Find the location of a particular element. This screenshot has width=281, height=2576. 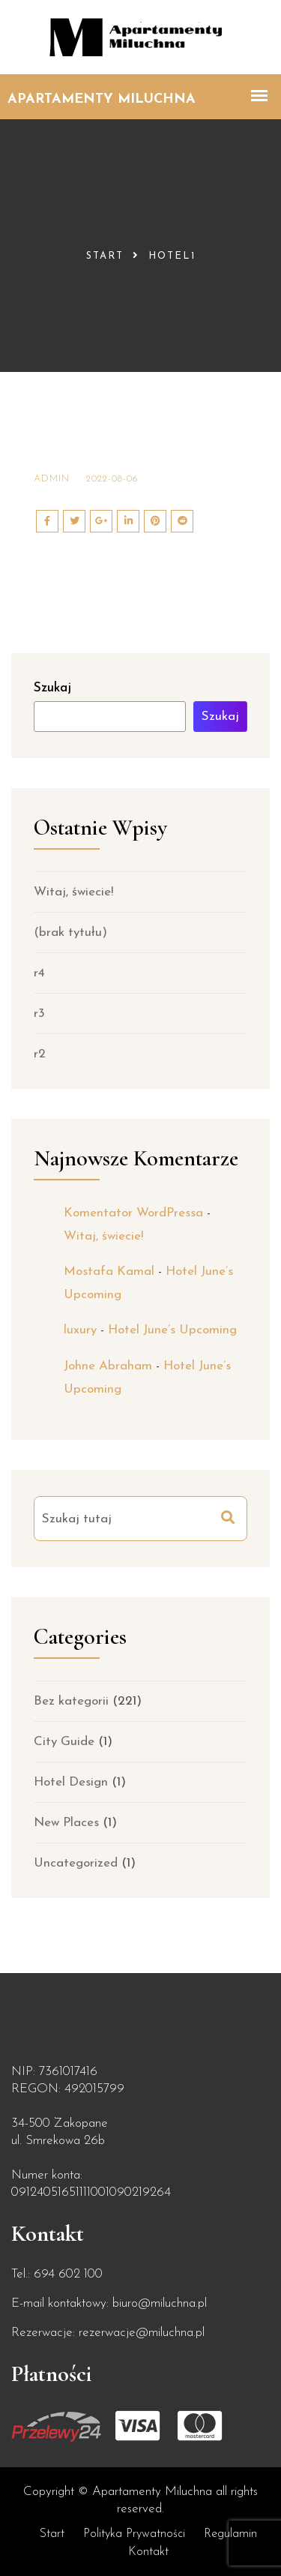

Hotel June’s Upcoming is located at coordinates (172, 1330).